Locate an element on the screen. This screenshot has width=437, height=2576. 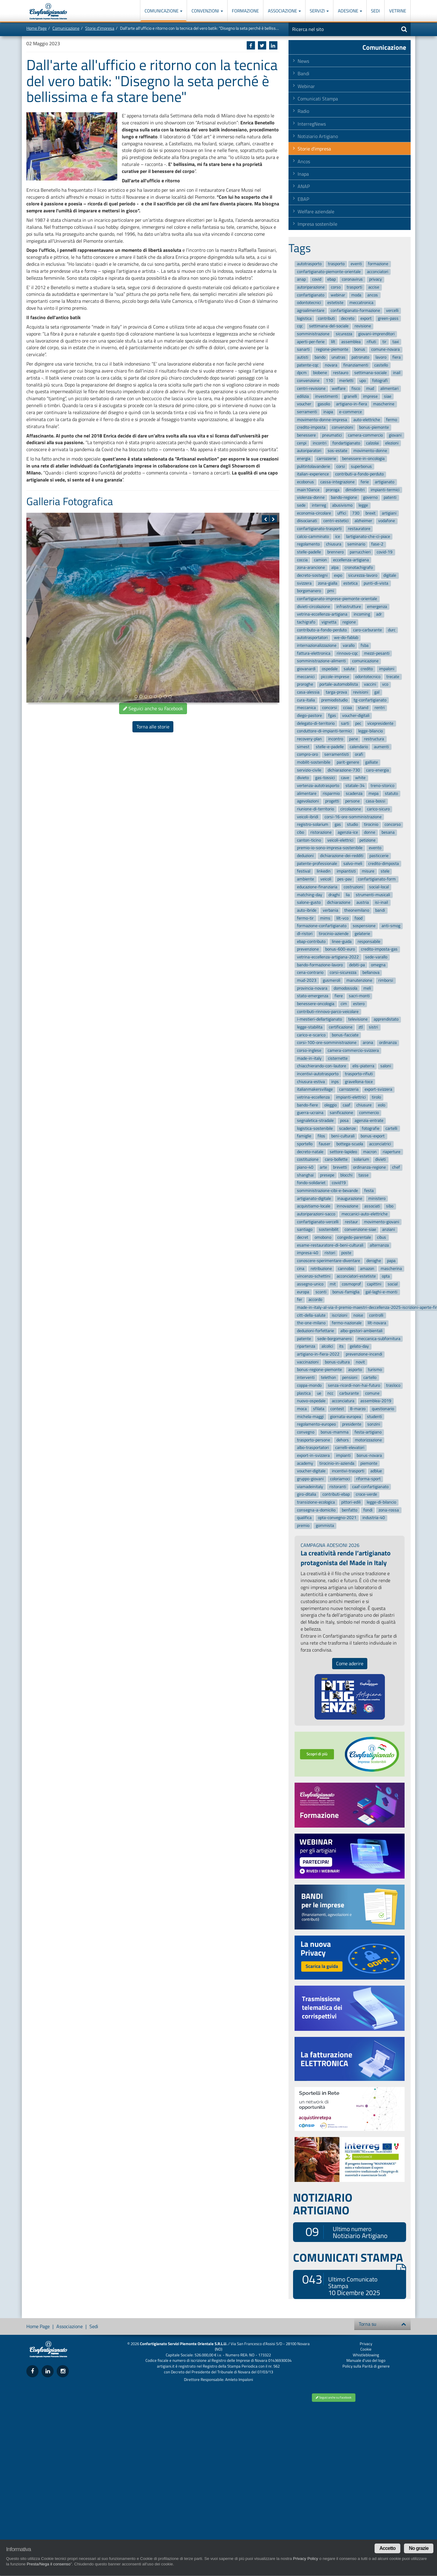
pmi is located at coordinates (330, 591).